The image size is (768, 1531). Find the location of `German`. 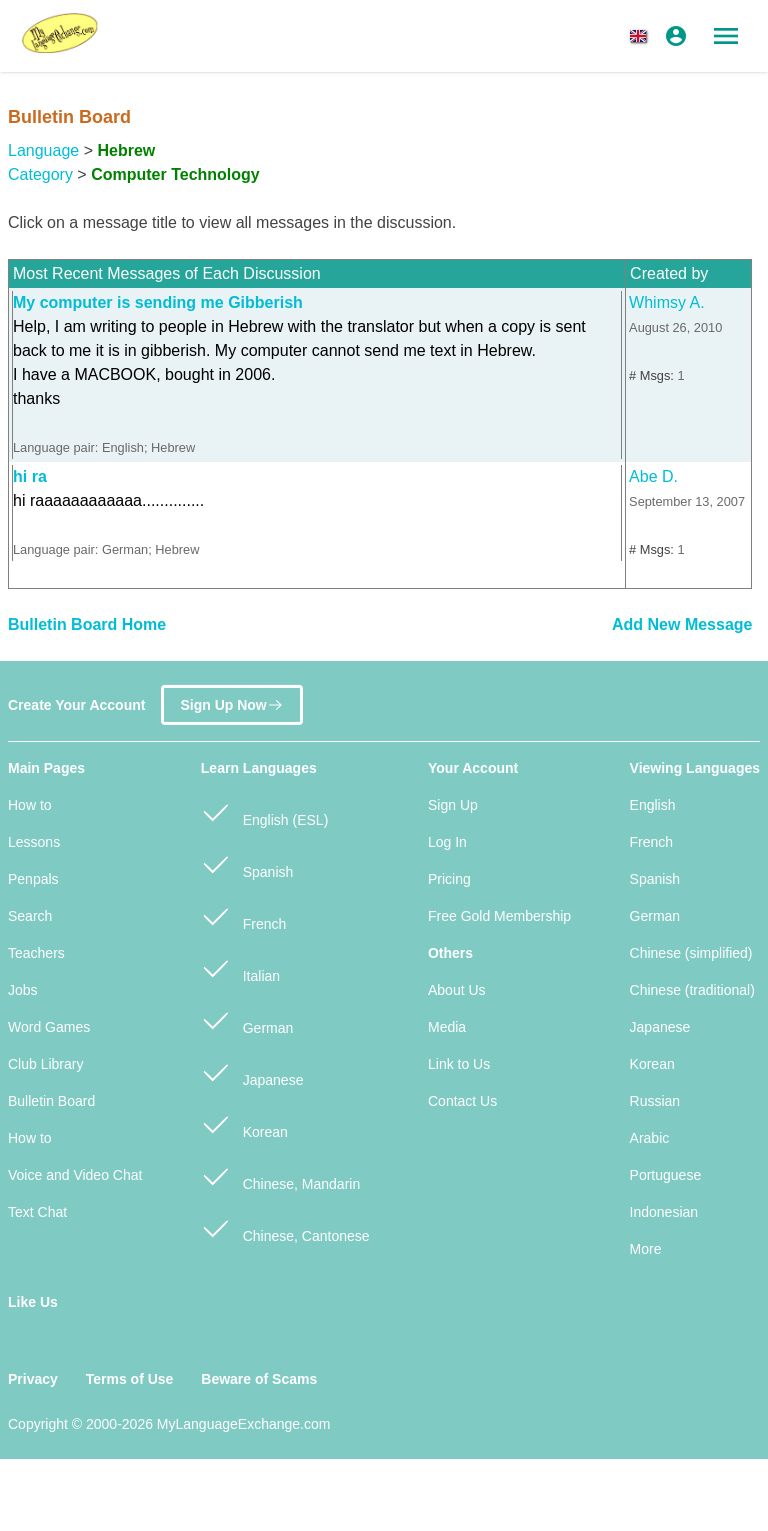

German is located at coordinates (247, 1019).